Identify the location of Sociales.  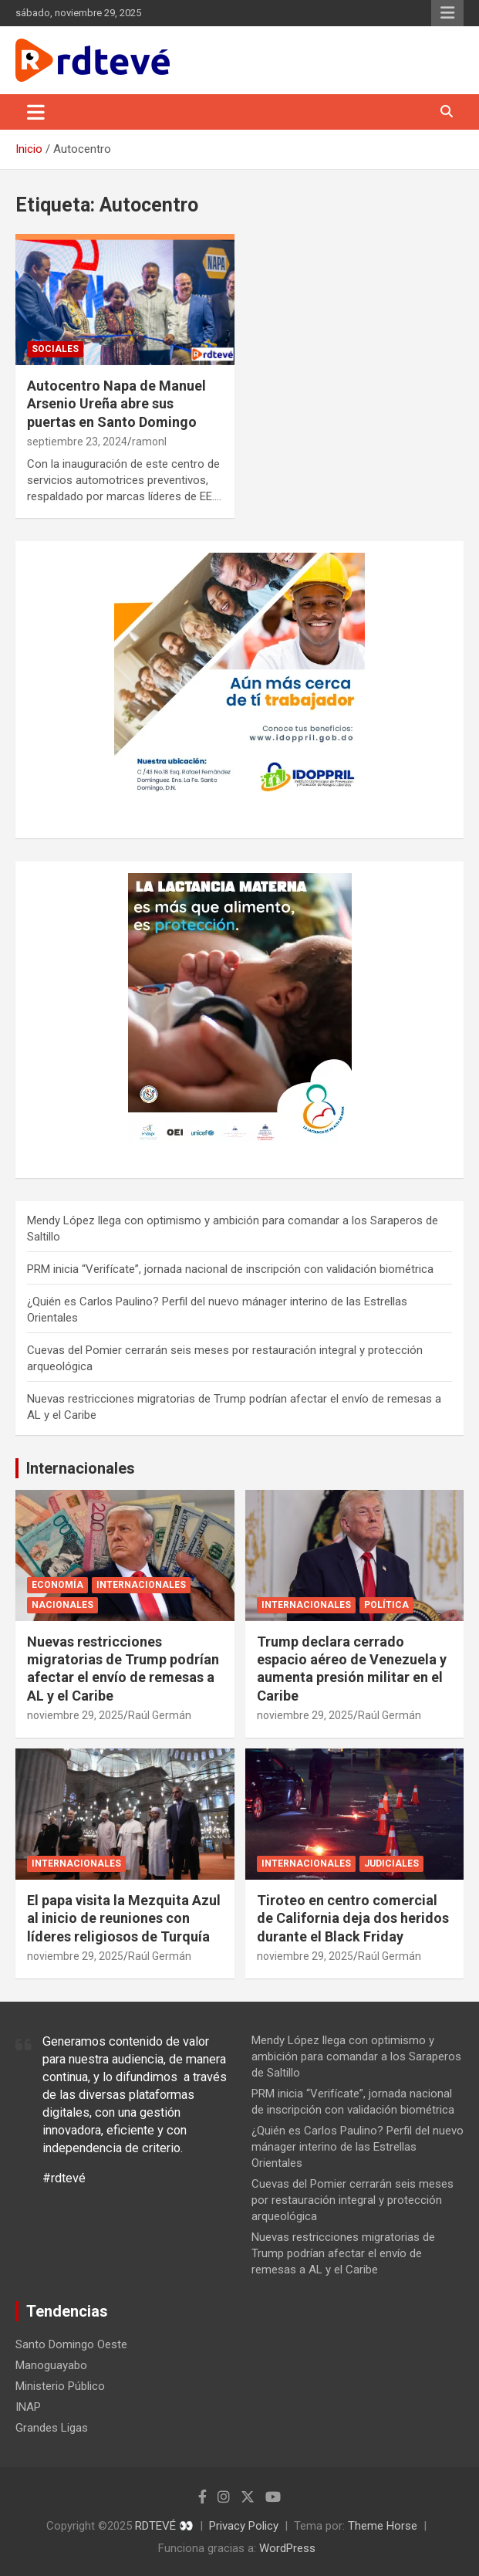
(55, 349).